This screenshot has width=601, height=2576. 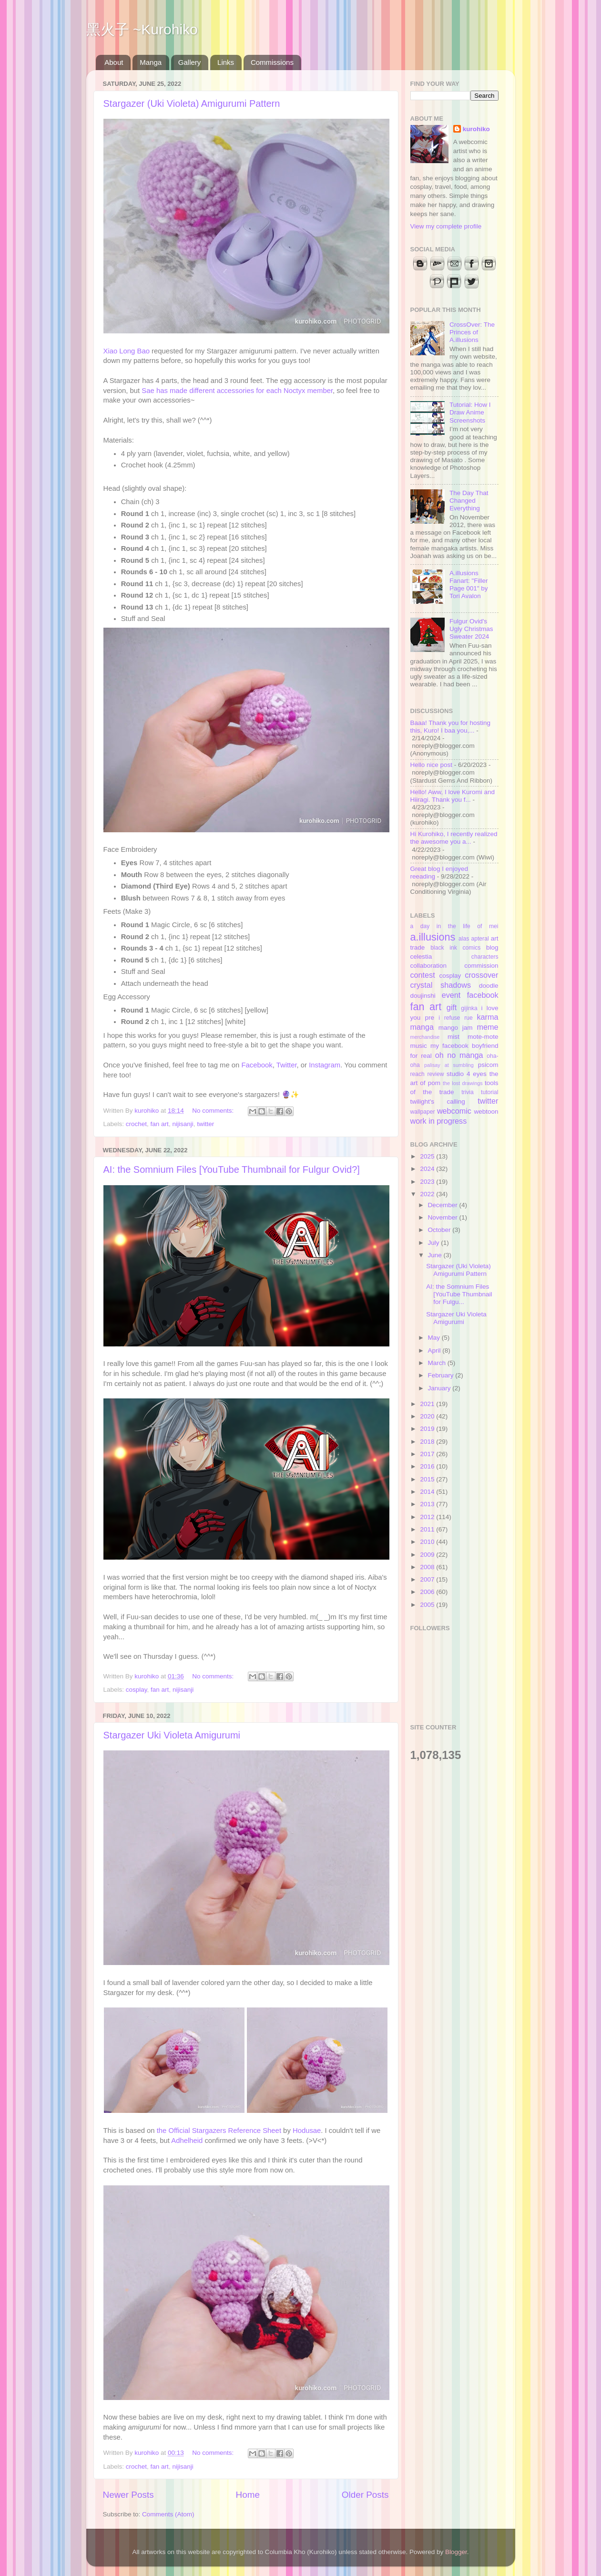 I want to click on music, so click(x=418, y=1045).